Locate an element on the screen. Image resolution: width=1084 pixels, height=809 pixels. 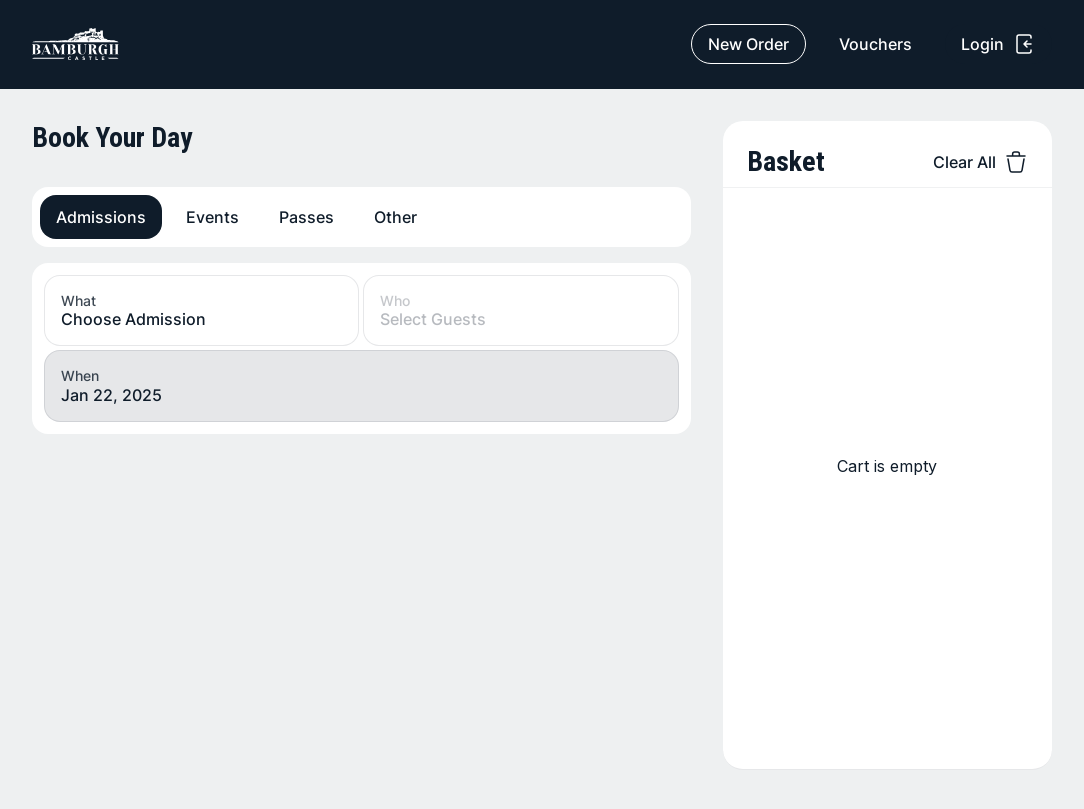
Events is located at coordinates (212, 217).